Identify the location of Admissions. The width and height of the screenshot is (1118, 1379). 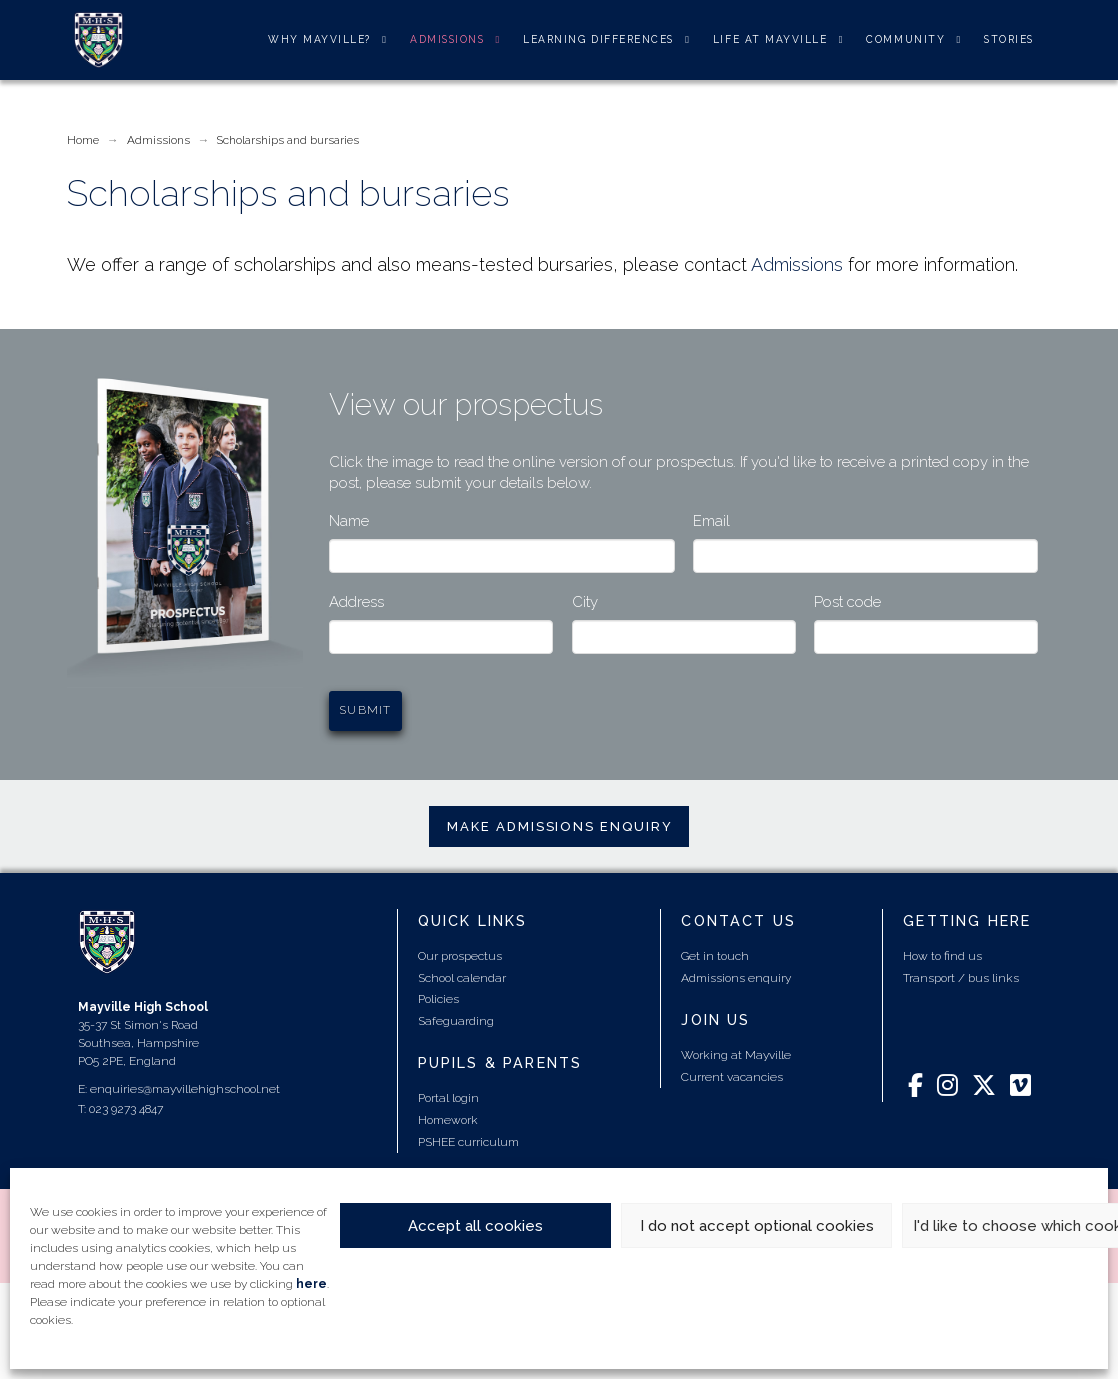
(797, 264).